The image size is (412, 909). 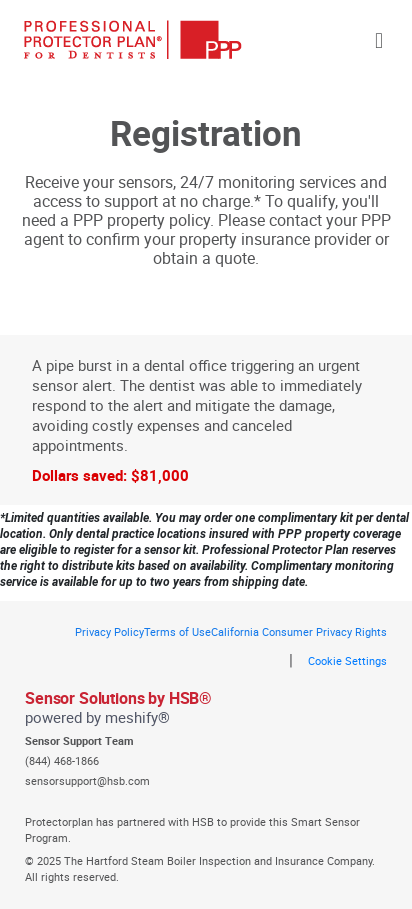 What do you see at coordinates (62, 760) in the screenshot?
I see `(844) 468-1866` at bounding box center [62, 760].